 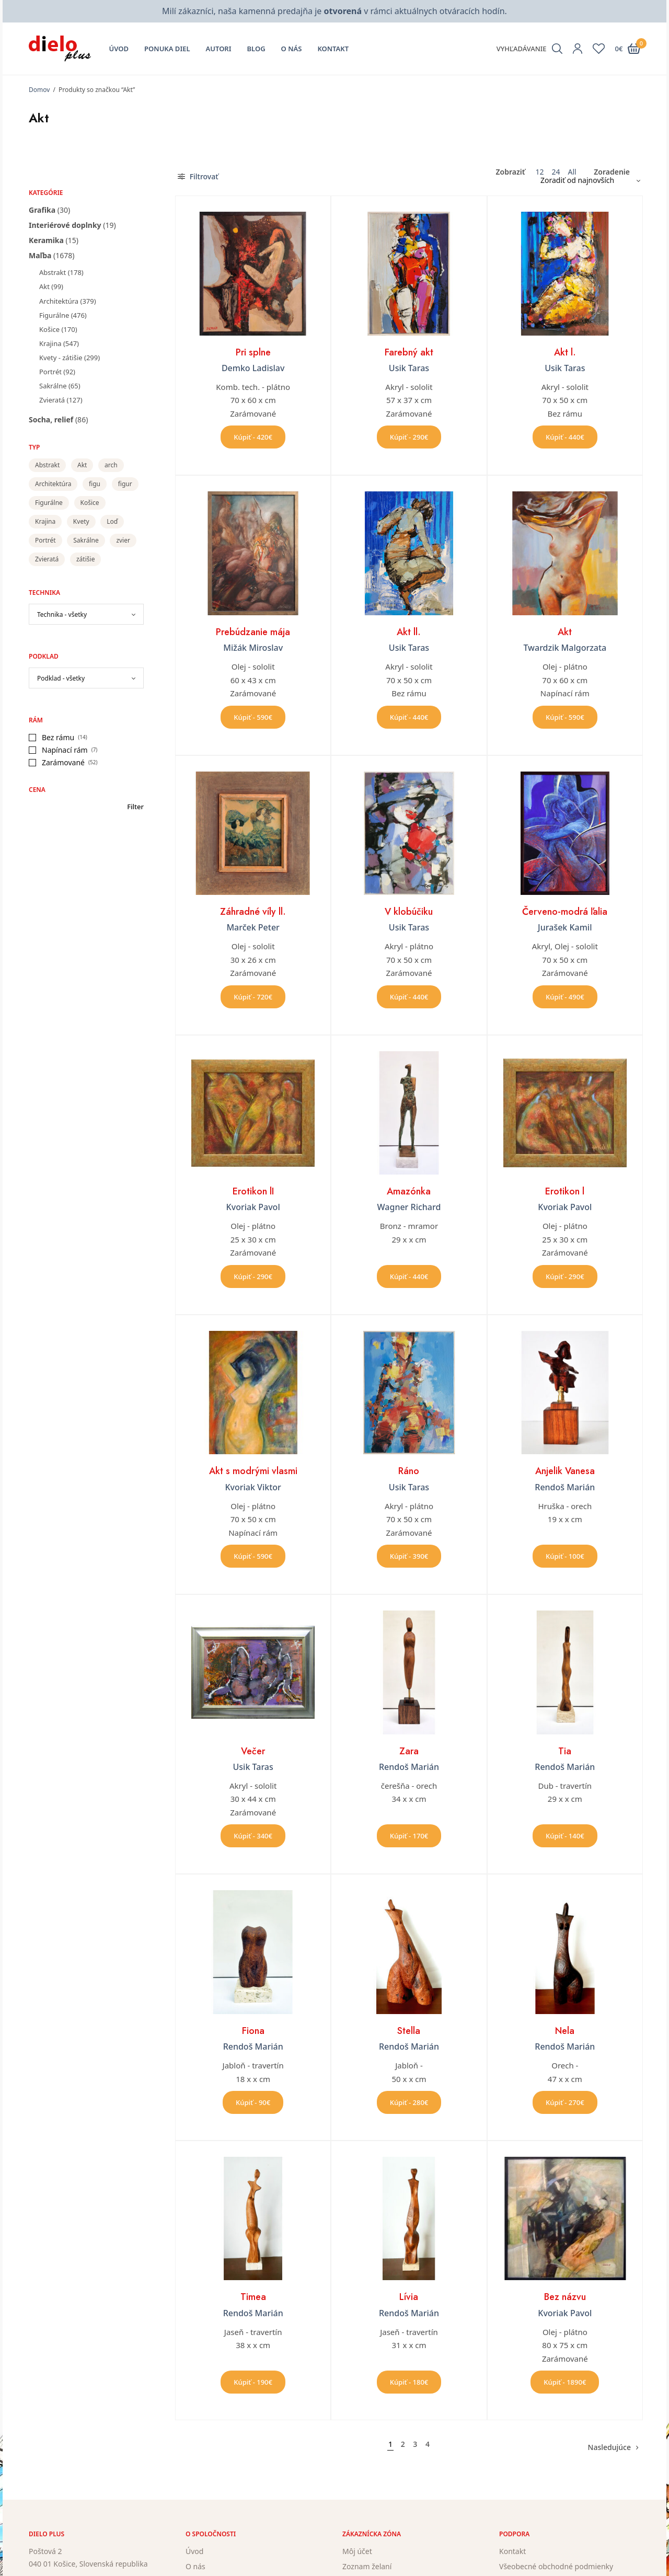 What do you see at coordinates (61, 357) in the screenshot?
I see `Kvety - zátišie` at bounding box center [61, 357].